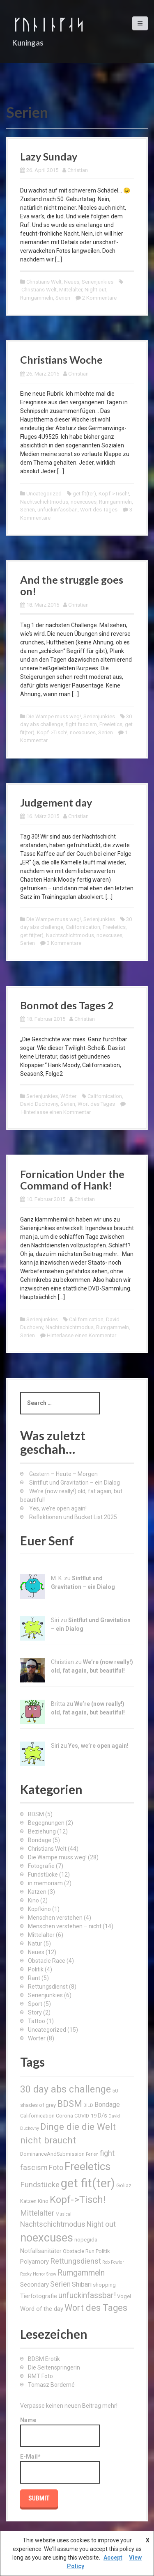 The image size is (154, 2576). I want to click on Foto [Foto (6 Einträge)], so click(56, 2167).